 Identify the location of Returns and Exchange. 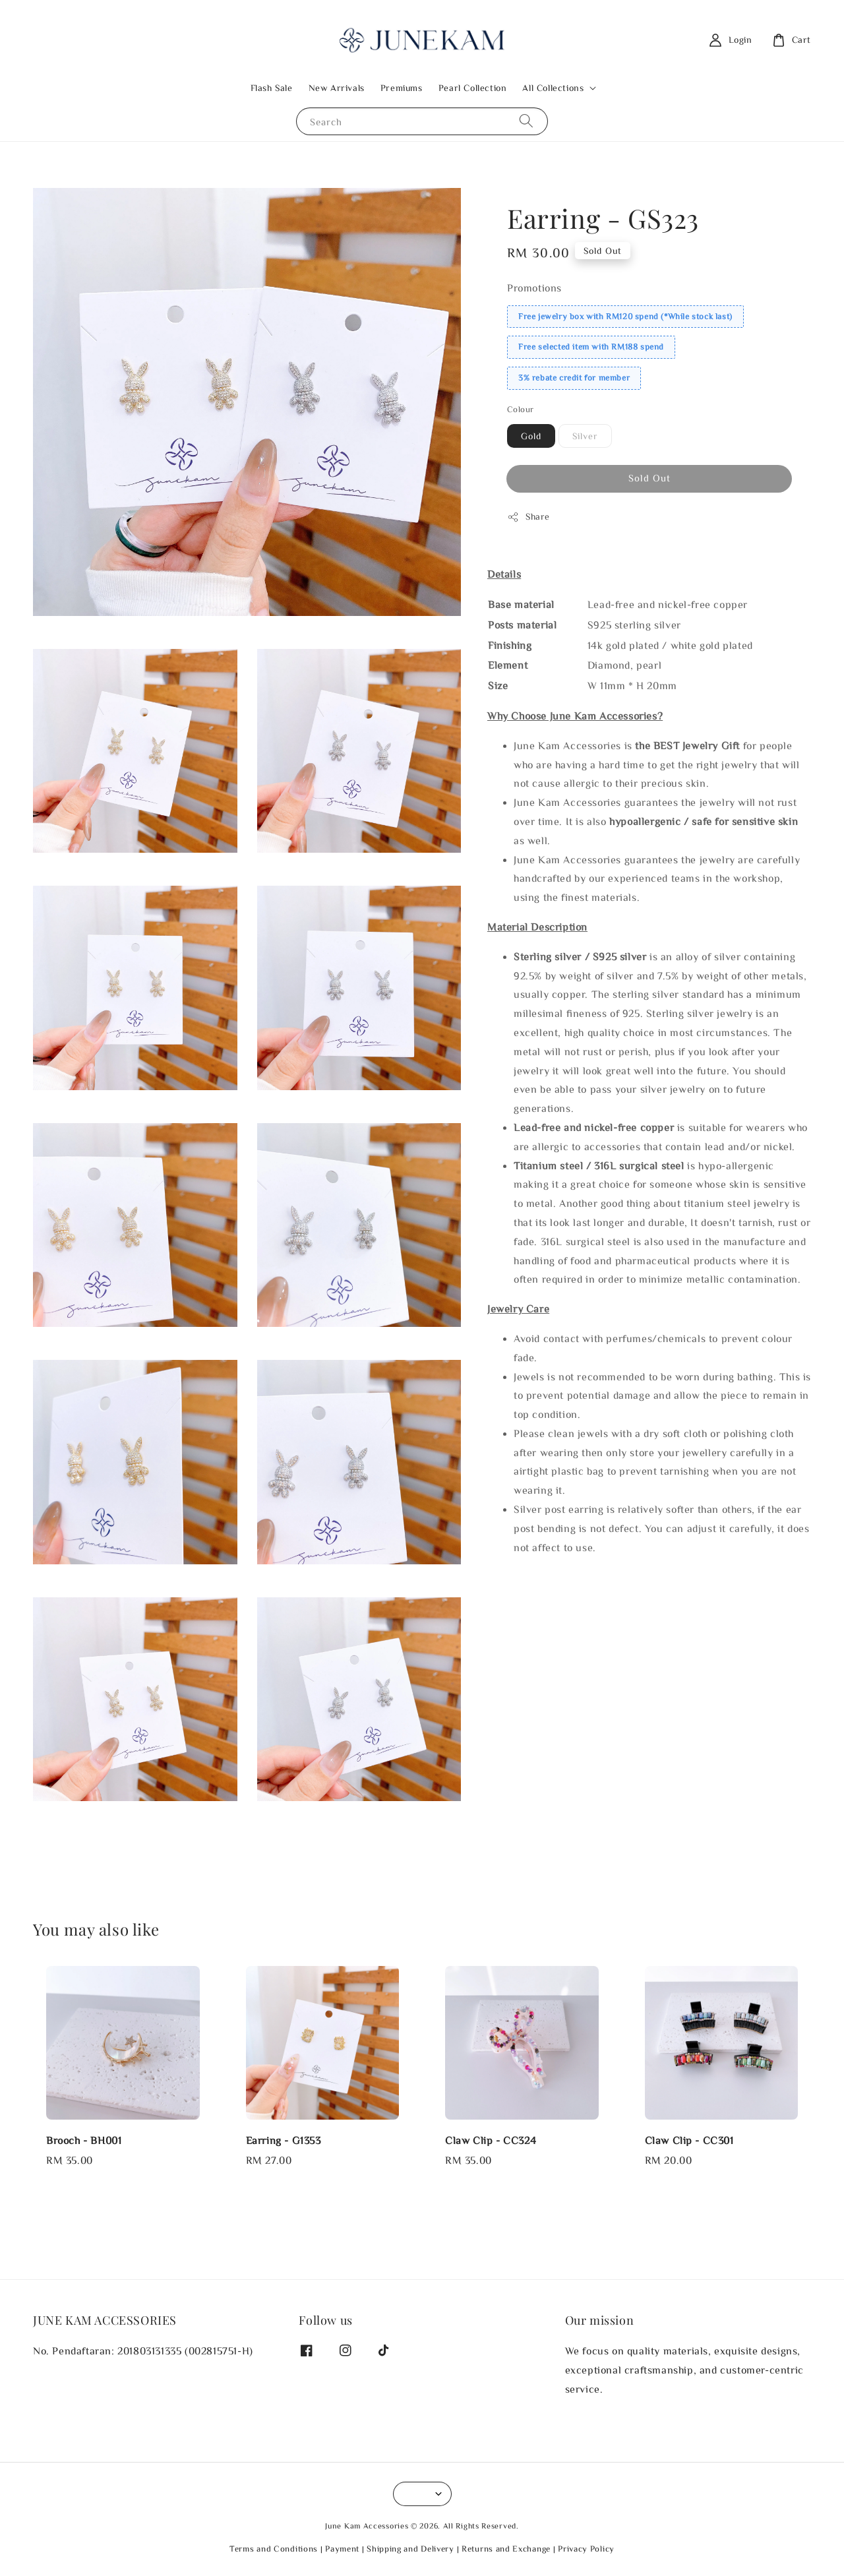
(506, 2548).